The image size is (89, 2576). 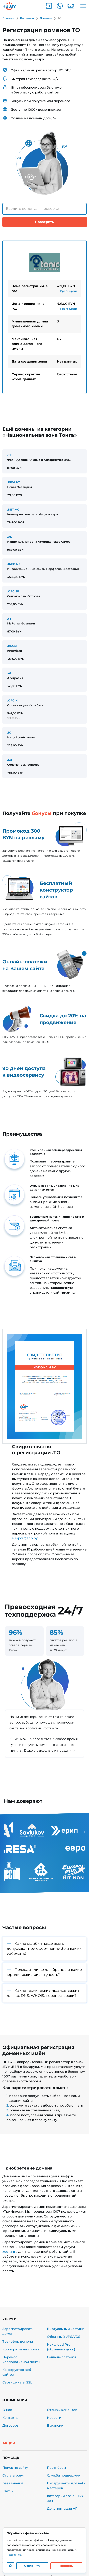 I want to click on Облачный VPS/VDS, so click(x=63, y=2337).